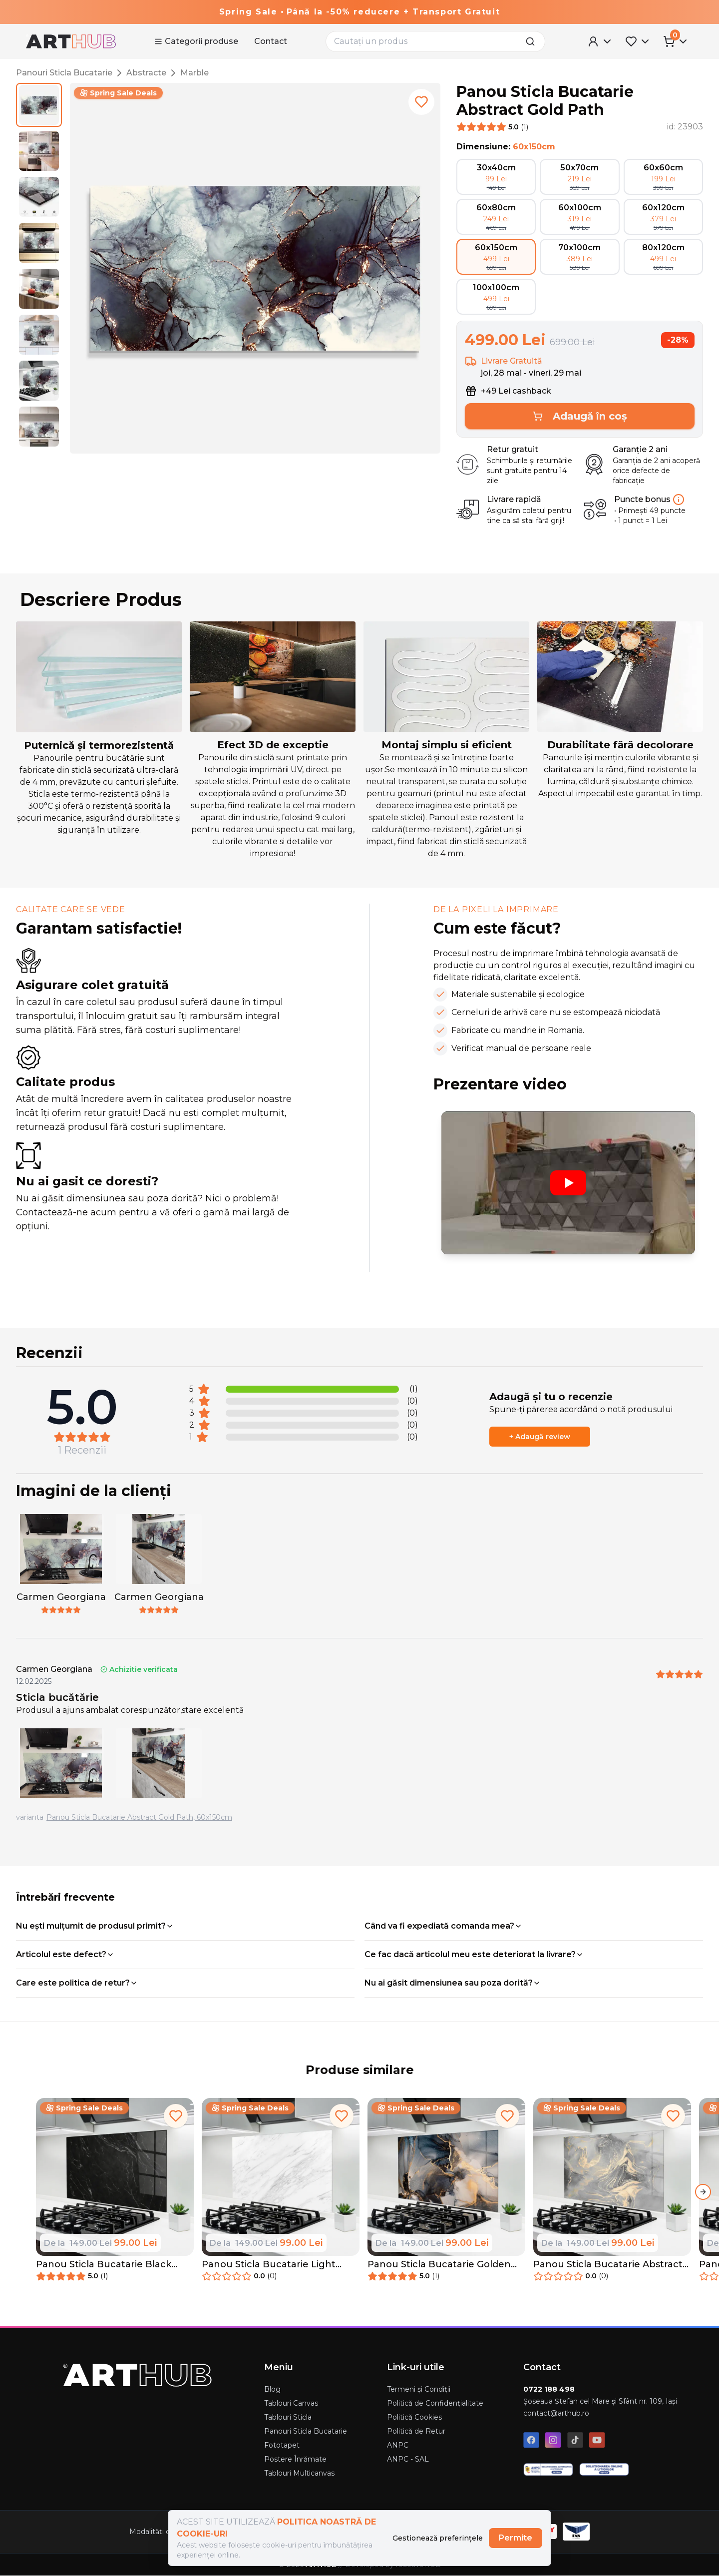 The width and height of the screenshot is (719, 2576). What do you see at coordinates (443, 1926) in the screenshot?
I see `Când va fi expediată comanda mea?` at bounding box center [443, 1926].